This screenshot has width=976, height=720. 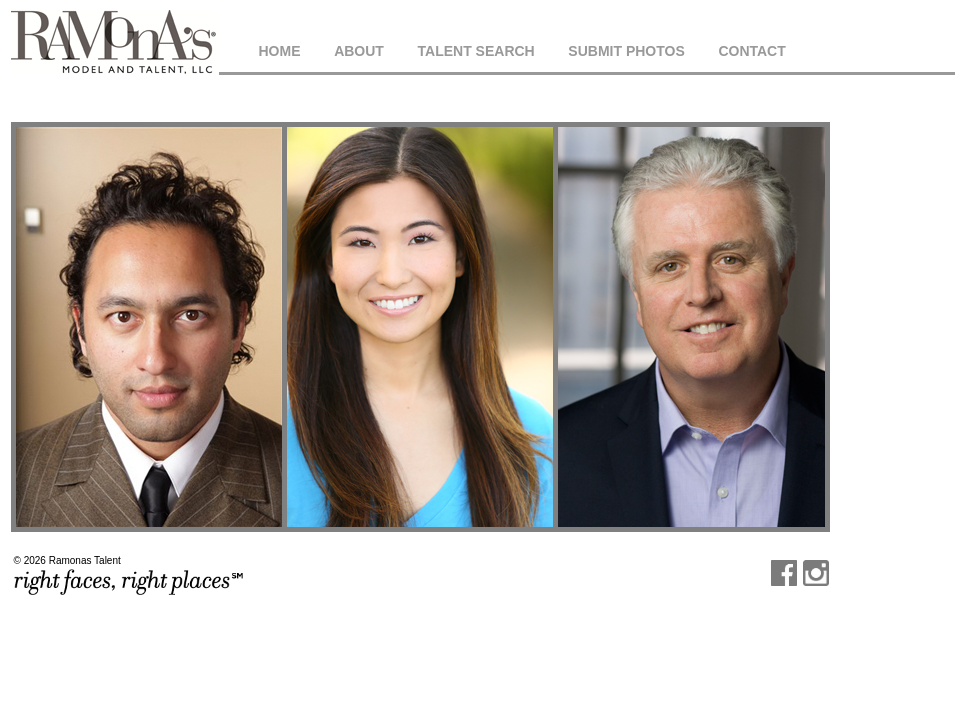 I want to click on About, so click(x=359, y=51).